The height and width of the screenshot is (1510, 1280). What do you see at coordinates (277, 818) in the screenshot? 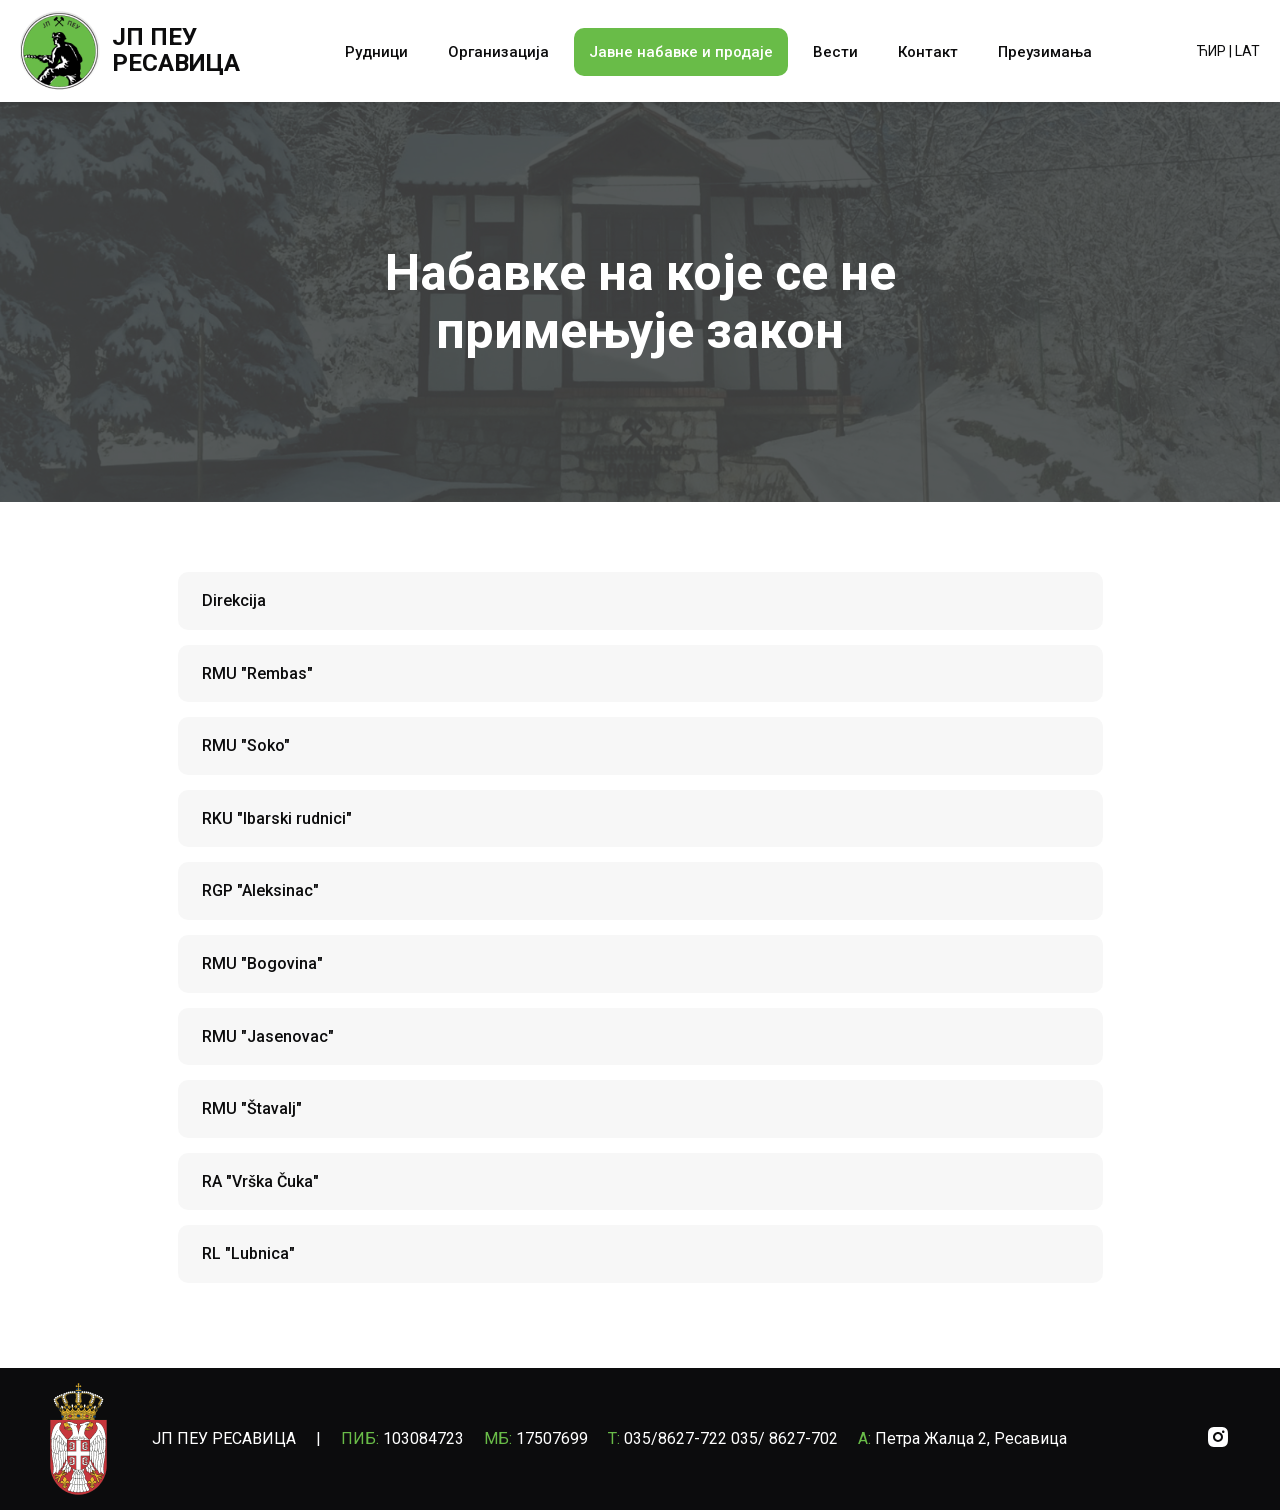
I see `RKU "Ibarski rudnici"` at bounding box center [277, 818].